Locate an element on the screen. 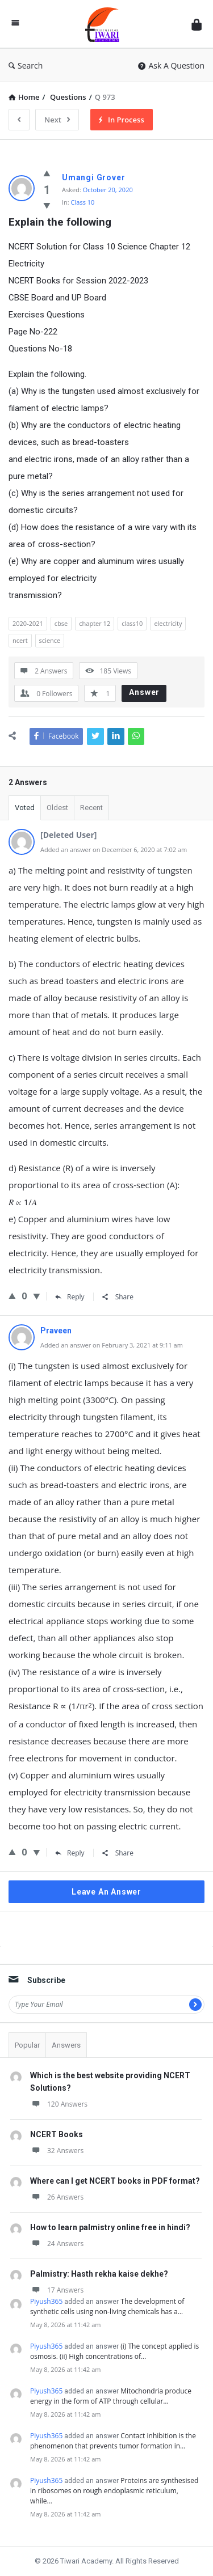 This screenshot has width=213, height=2576. Voted is located at coordinates (25, 807).